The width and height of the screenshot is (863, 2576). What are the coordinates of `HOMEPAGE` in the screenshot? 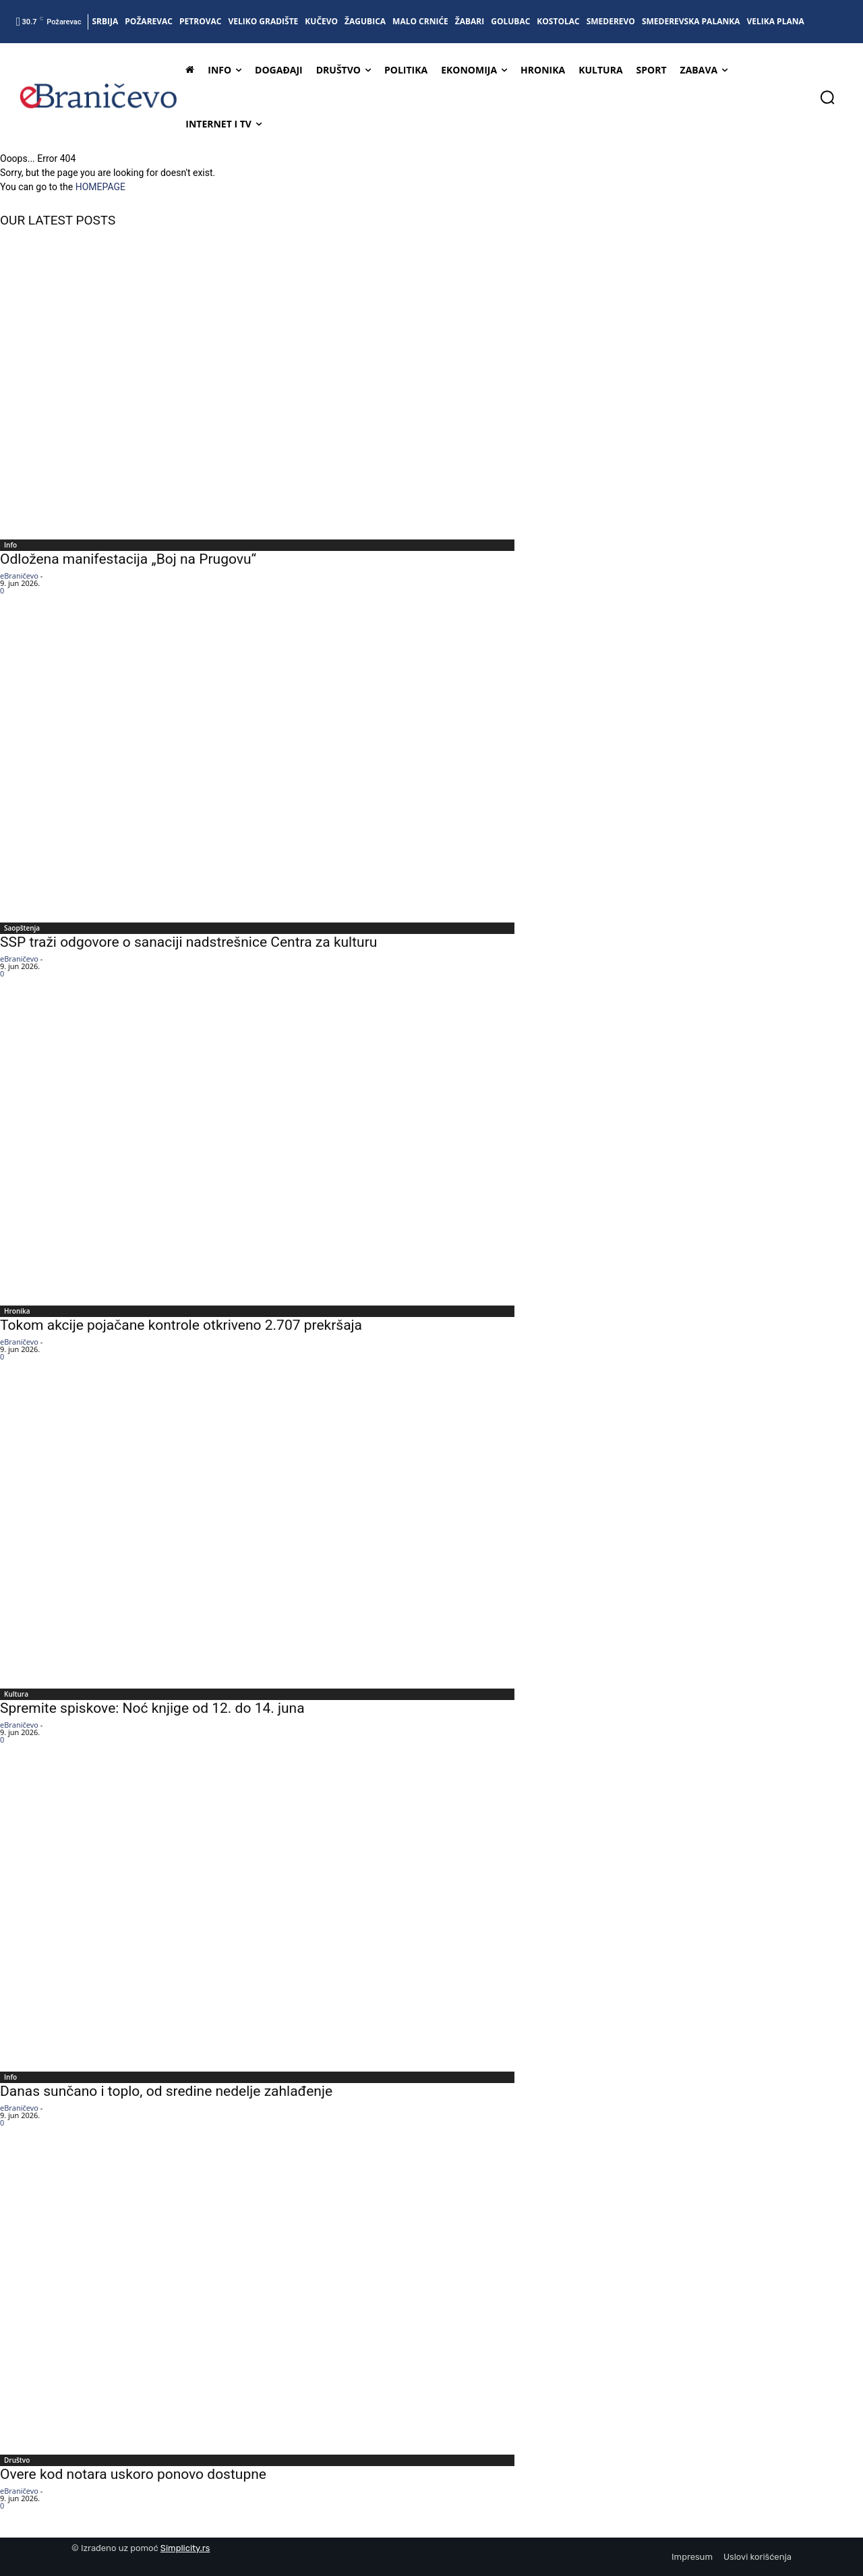 It's located at (100, 186).